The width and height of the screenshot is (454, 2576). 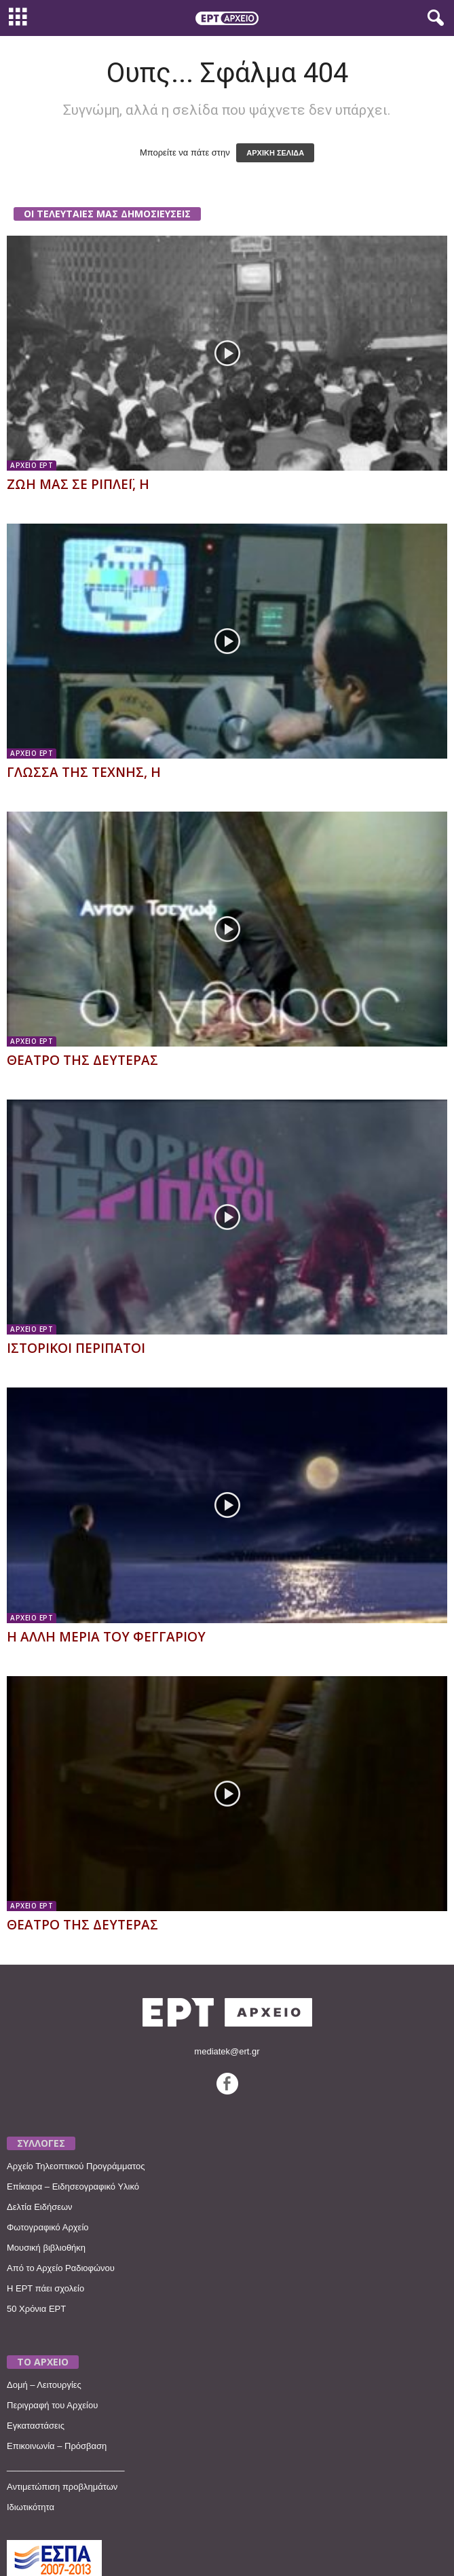 What do you see at coordinates (82, 1060) in the screenshot?
I see `ΘΕΑΤΡΟ ΤΗΣ ΔΕΥΤΕΡΑΣ` at bounding box center [82, 1060].